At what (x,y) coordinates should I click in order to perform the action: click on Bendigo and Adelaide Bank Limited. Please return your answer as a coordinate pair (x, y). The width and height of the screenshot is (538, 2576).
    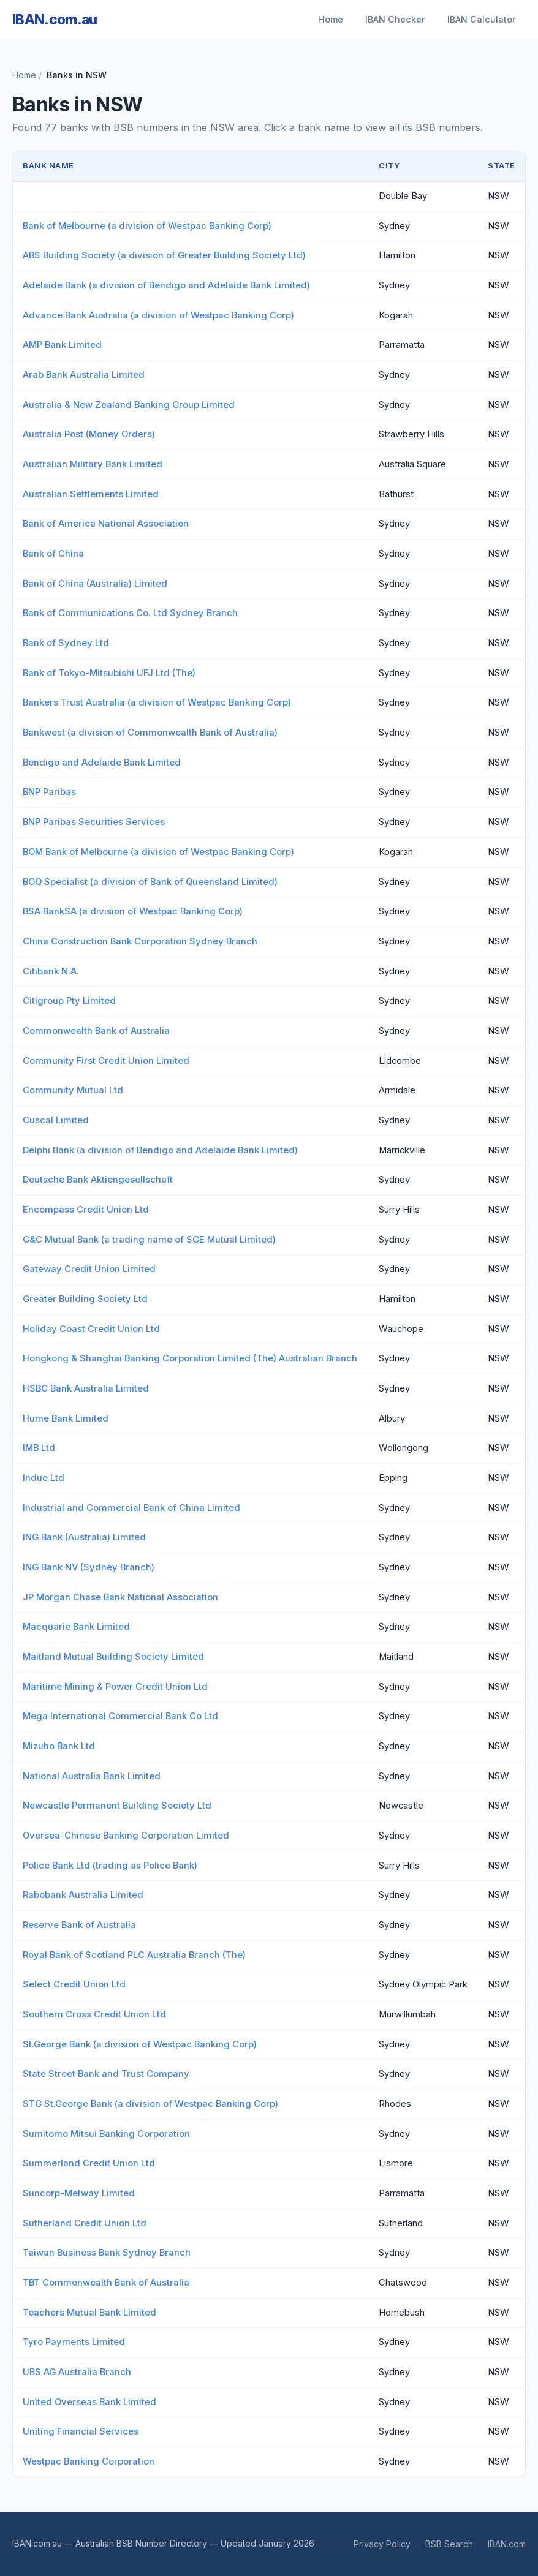
    Looking at the image, I should click on (102, 762).